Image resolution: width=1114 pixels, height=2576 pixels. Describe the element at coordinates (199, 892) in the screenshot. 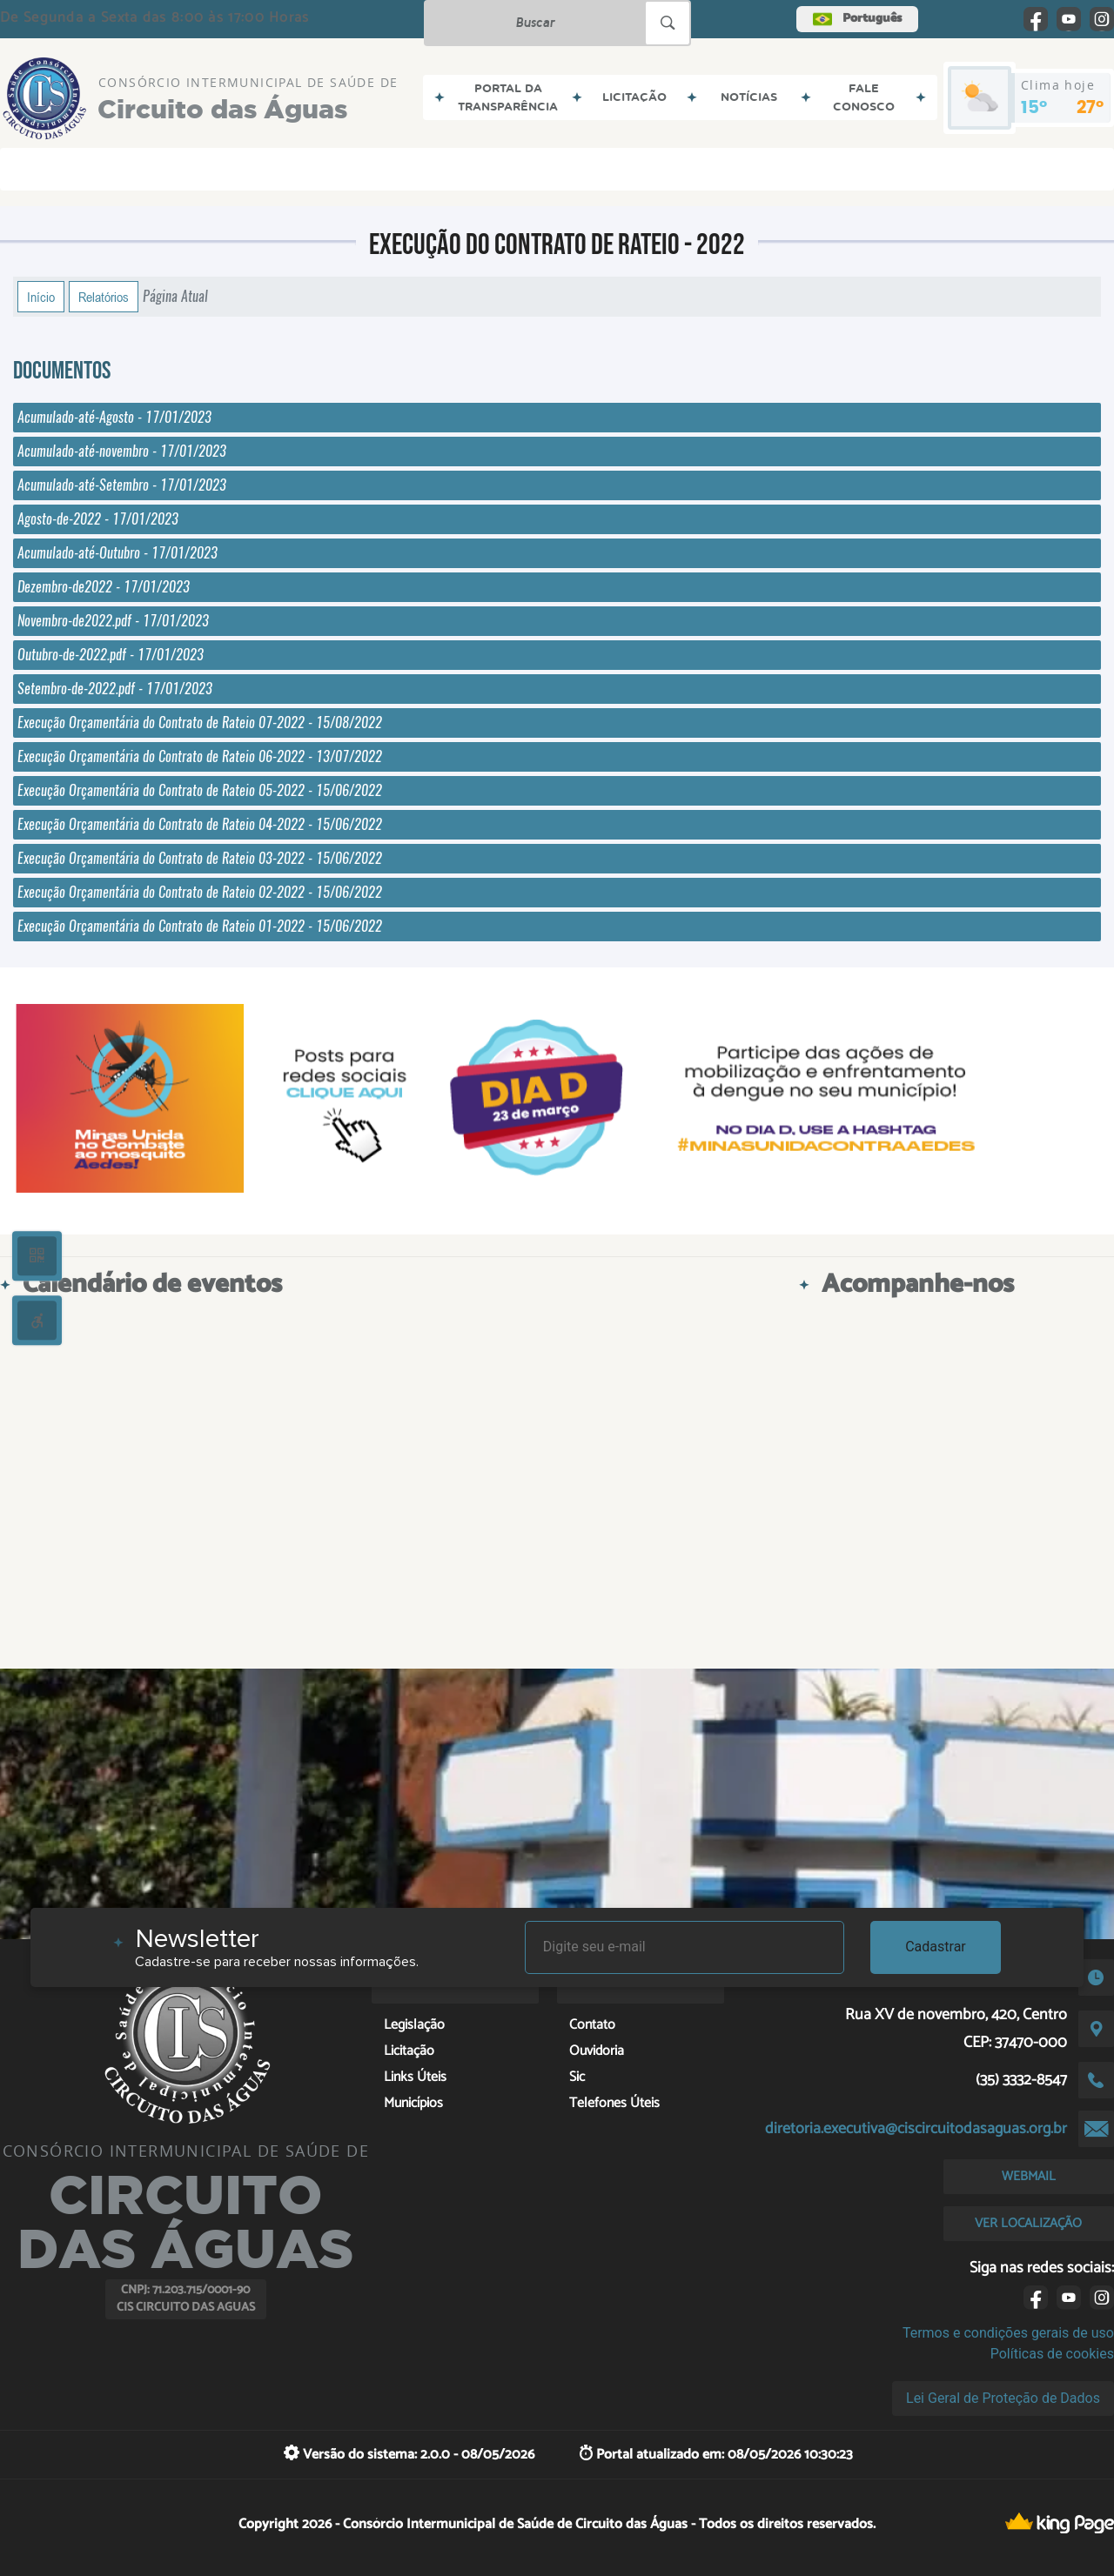

I see `Execução Orçamentária do Contrato de Rateio 02-2022 - 15/06/2022` at that location.